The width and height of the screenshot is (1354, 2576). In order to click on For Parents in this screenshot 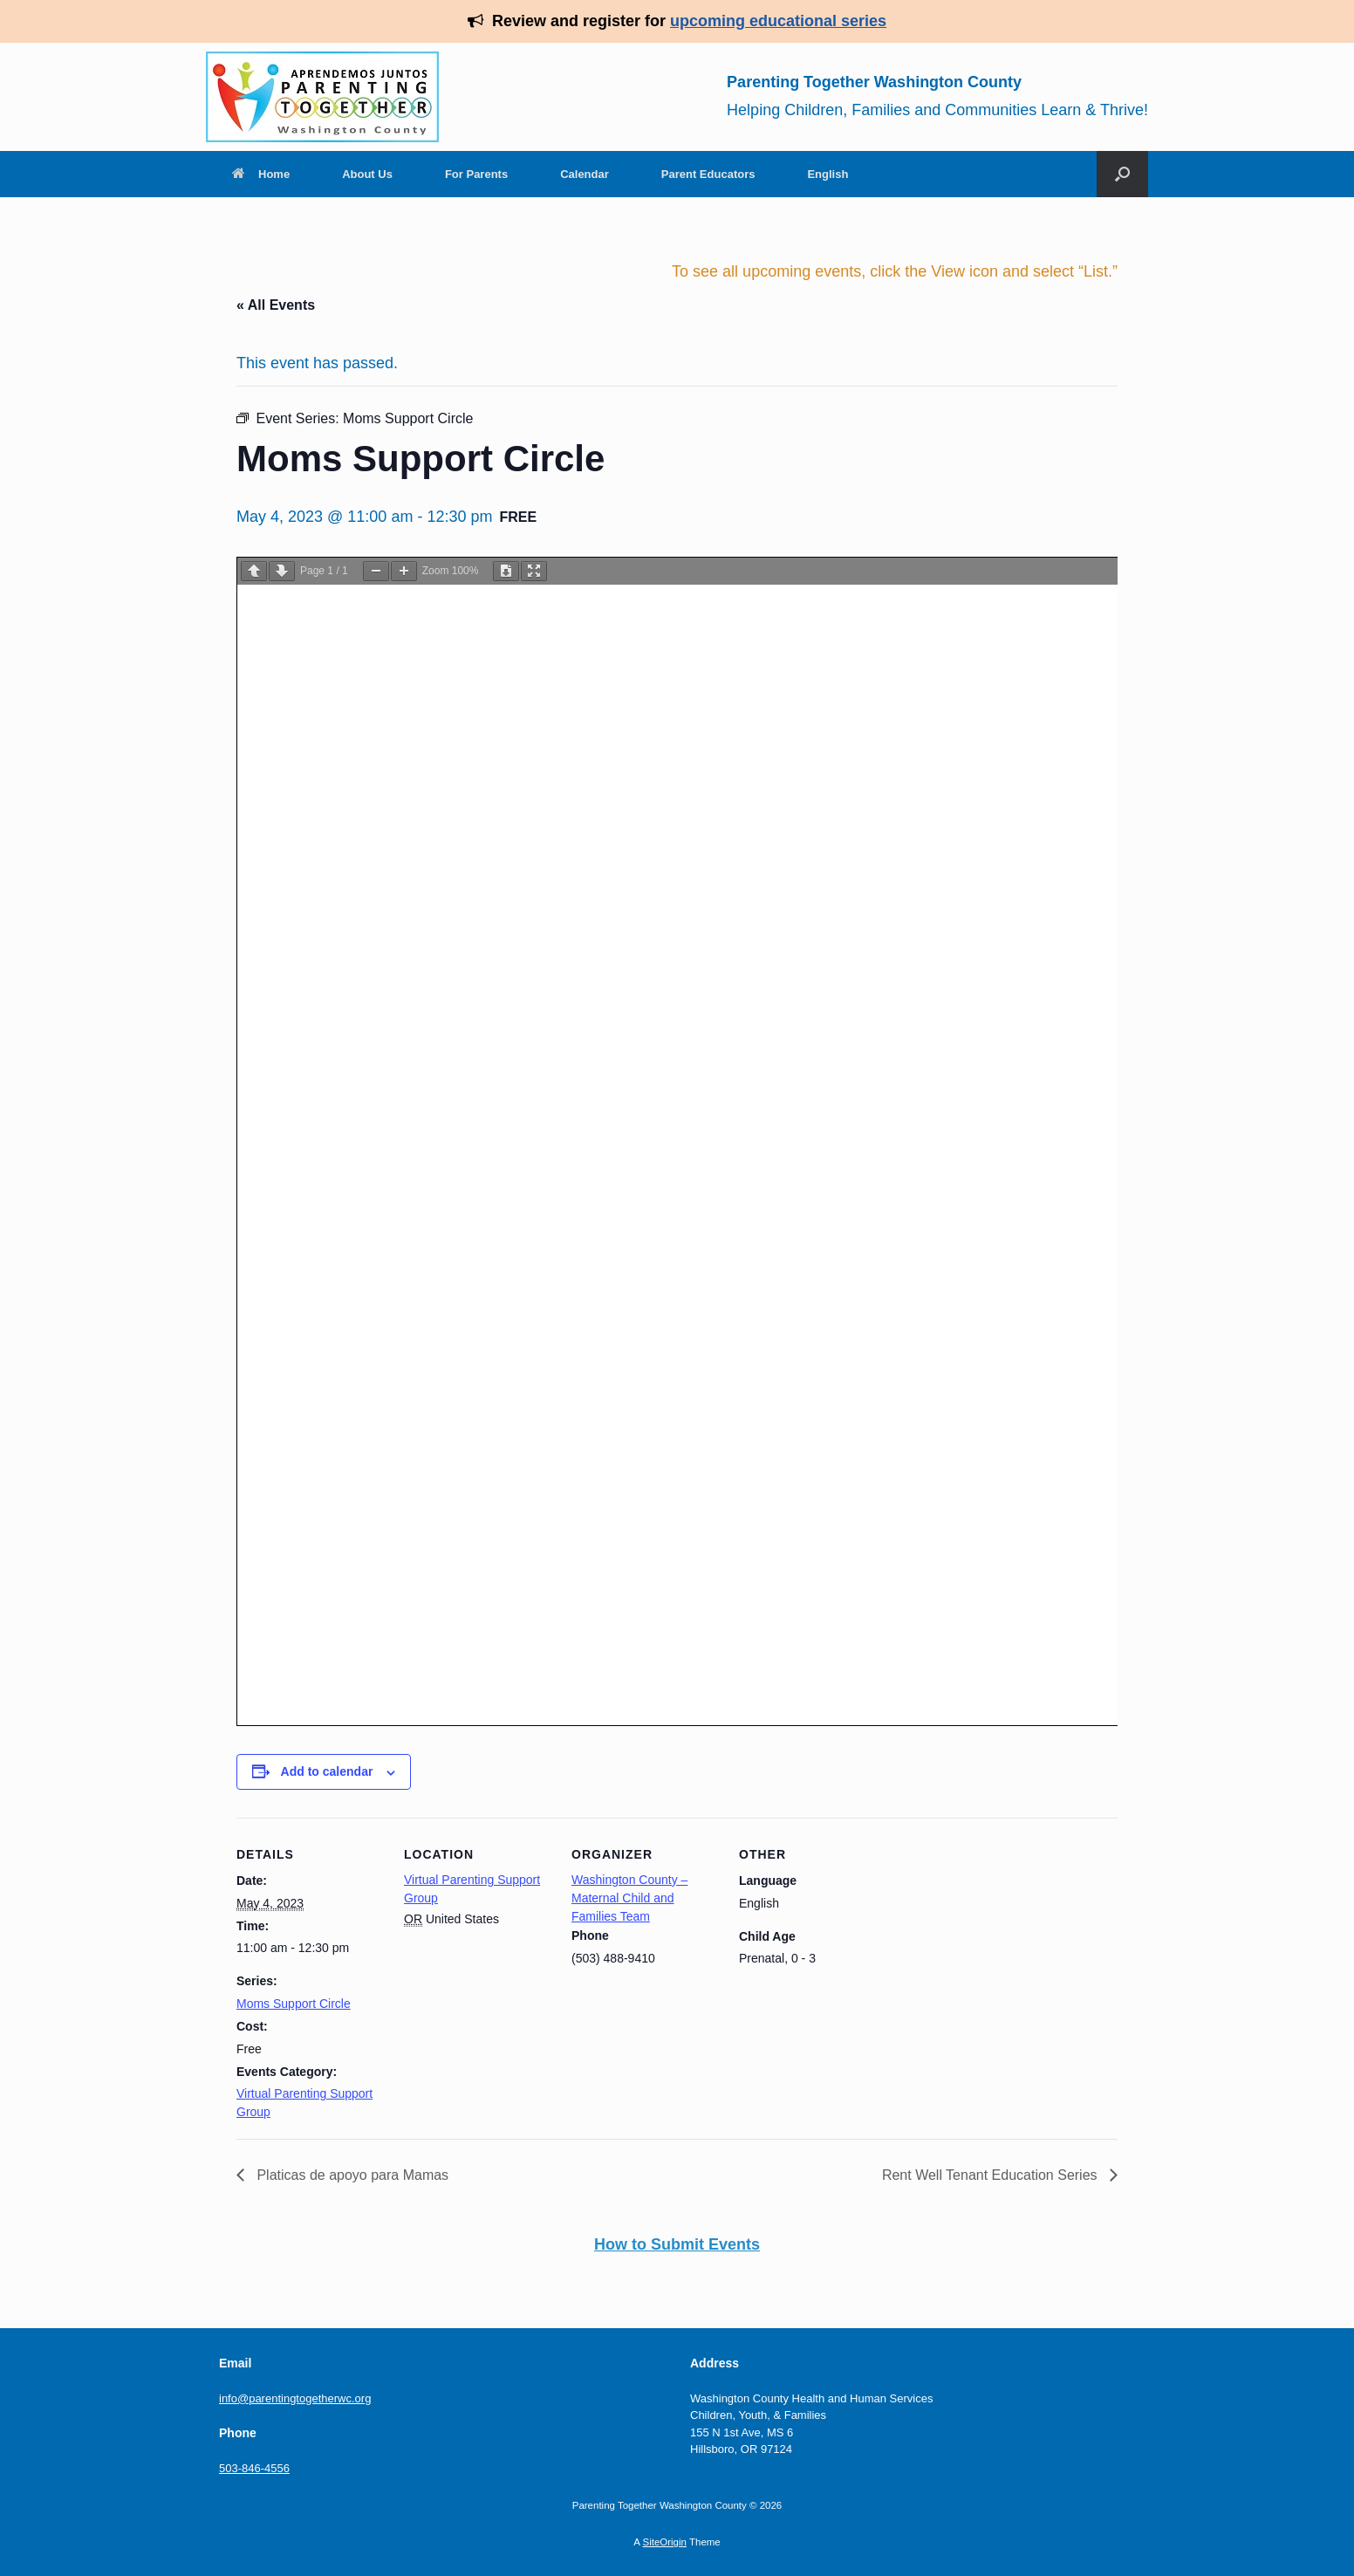, I will do `click(476, 174)`.